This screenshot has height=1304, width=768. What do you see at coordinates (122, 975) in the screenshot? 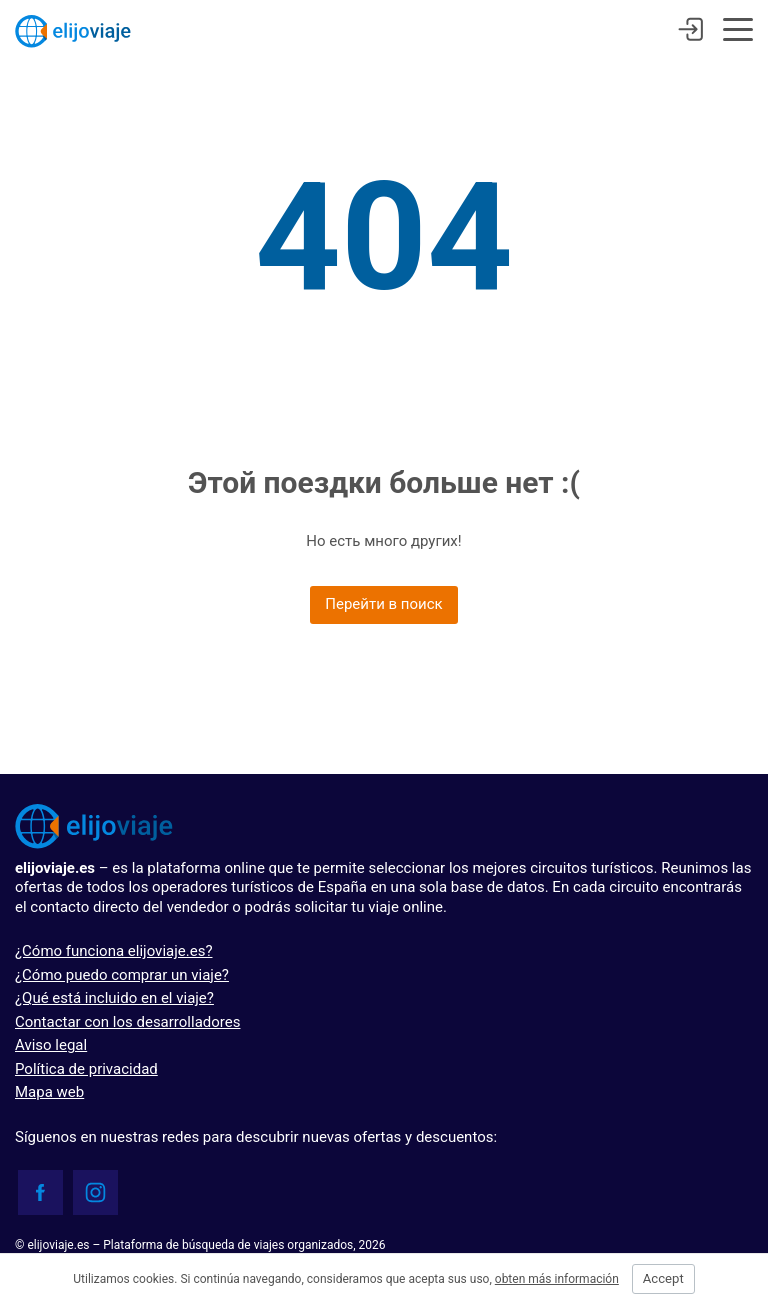
I see `¿Cómo puedo comprar un viaje?` at bounding box center [122, 975].